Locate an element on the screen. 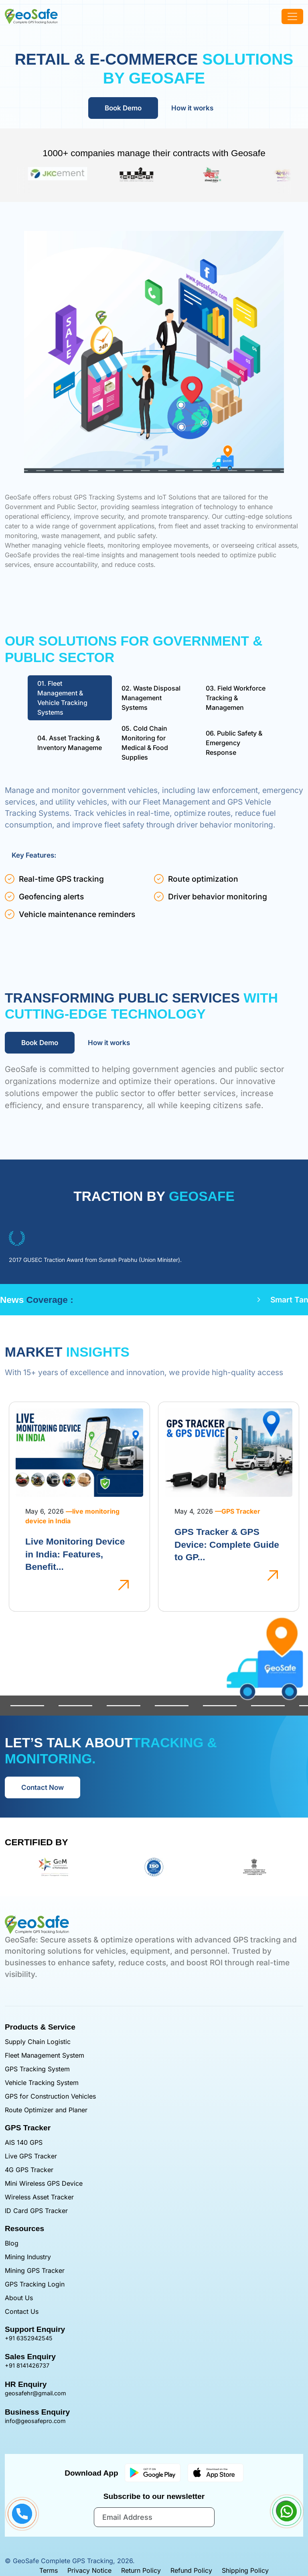  Wireless Asset Tracker is located at coordinates (39, 2197).